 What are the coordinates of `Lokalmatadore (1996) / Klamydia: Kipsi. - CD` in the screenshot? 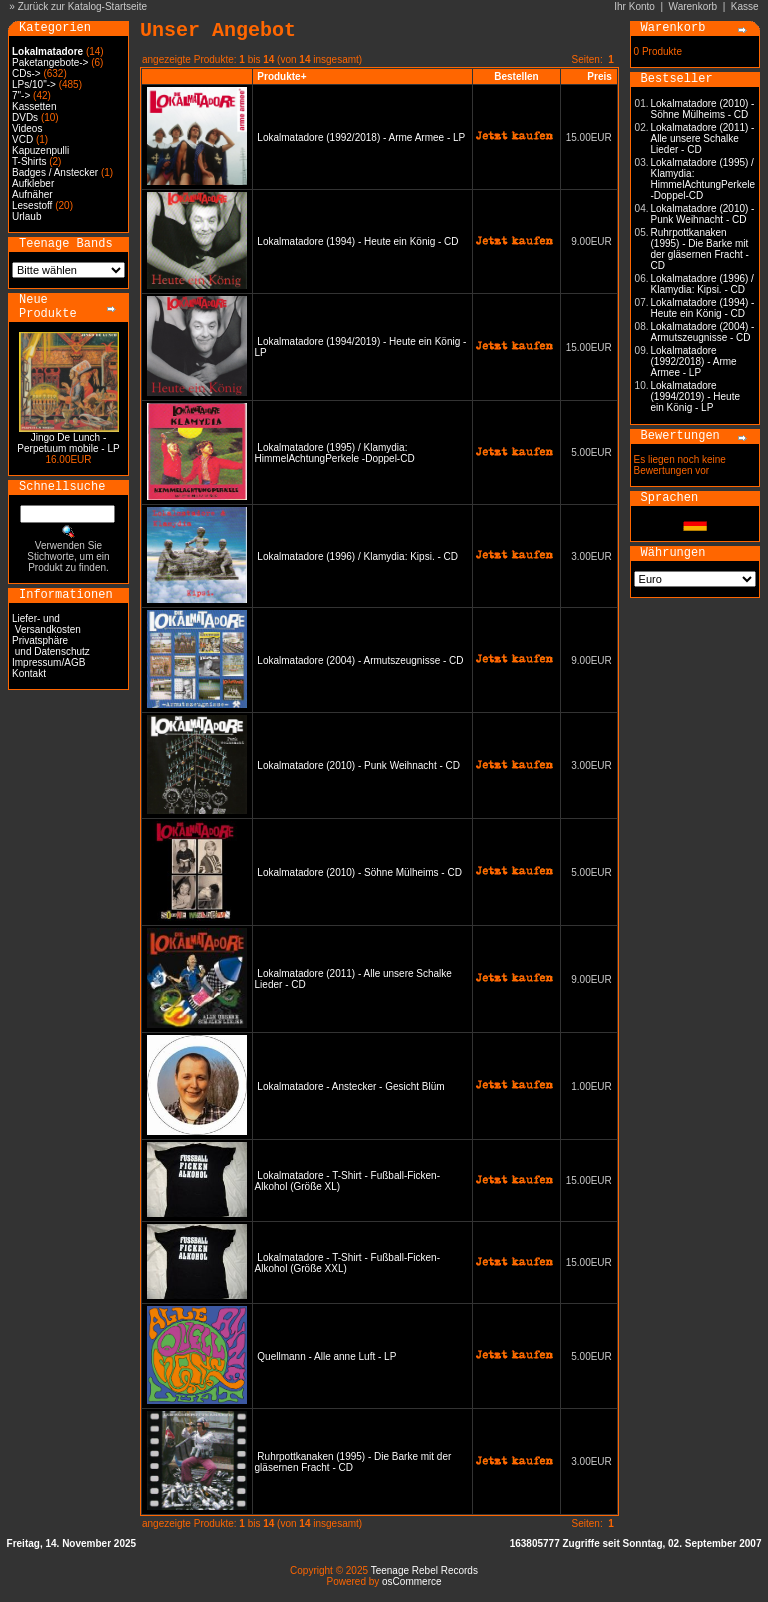 It's located at (357, 556).